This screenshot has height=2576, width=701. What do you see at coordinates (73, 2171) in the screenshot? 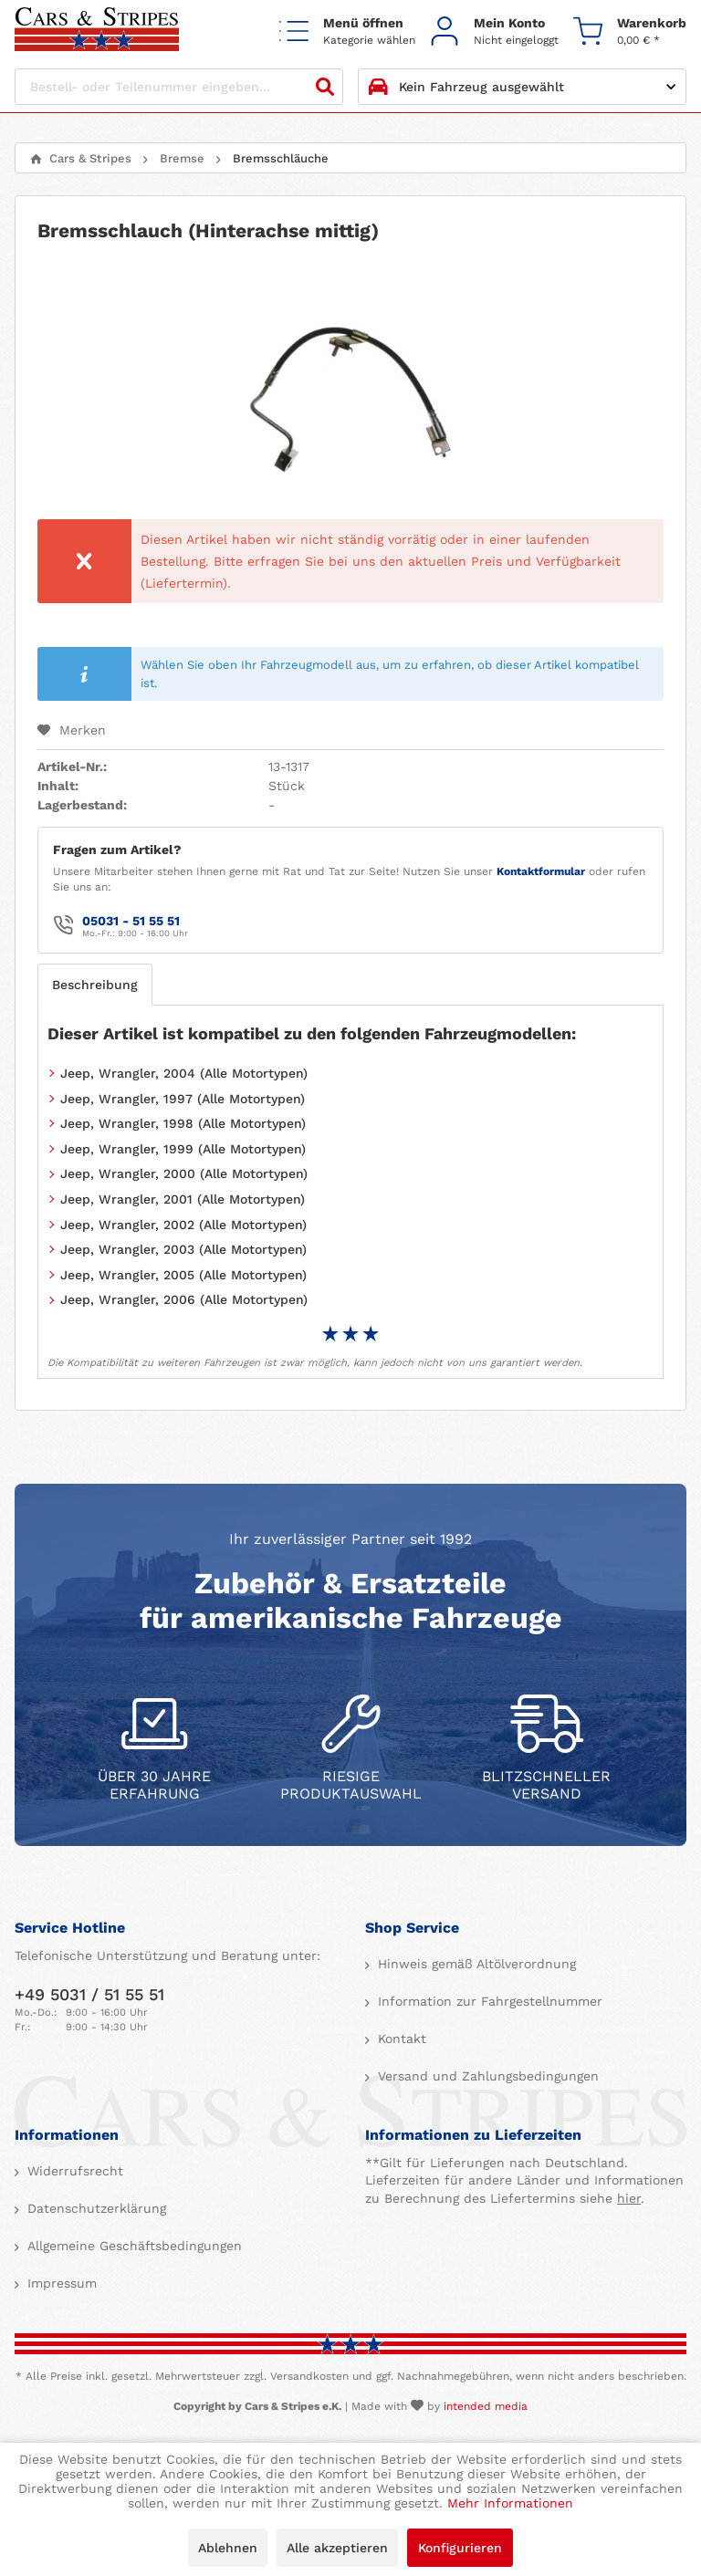
I see `Widerrufsrecht` at bounding box center [73, 2171].